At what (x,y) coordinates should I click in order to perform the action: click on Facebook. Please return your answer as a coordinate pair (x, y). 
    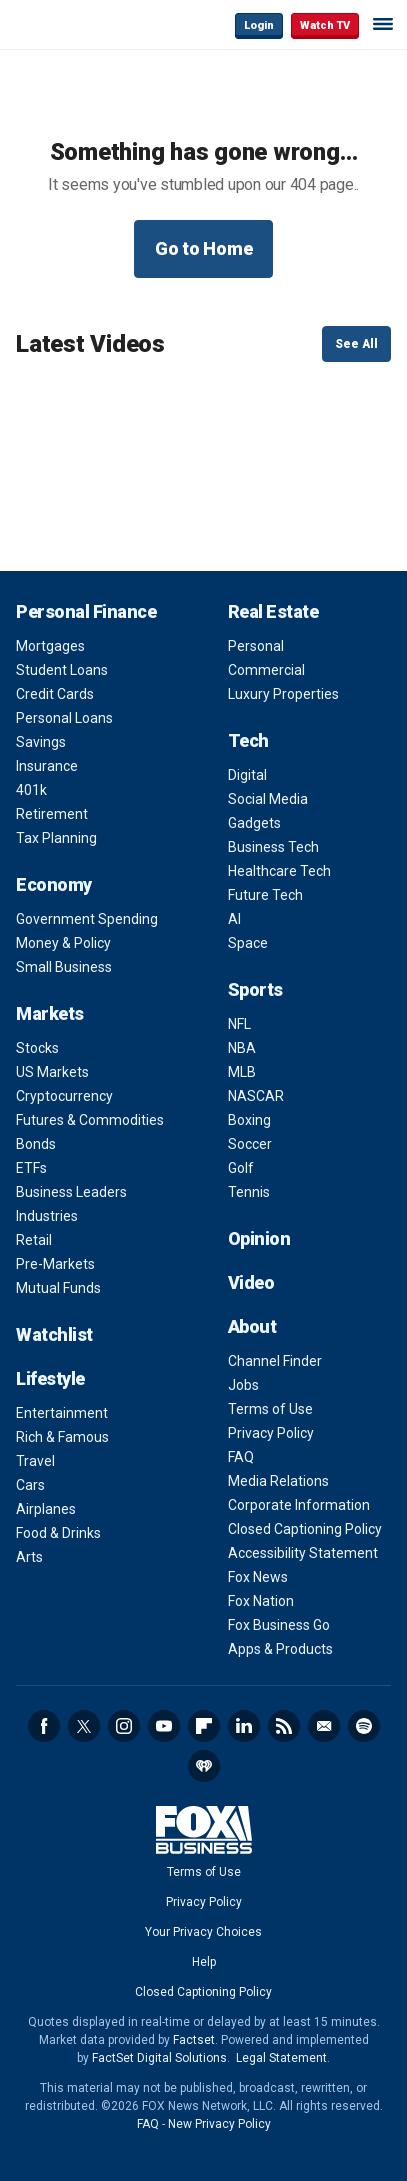
    Looking at the image, I should click on (44, 1726).